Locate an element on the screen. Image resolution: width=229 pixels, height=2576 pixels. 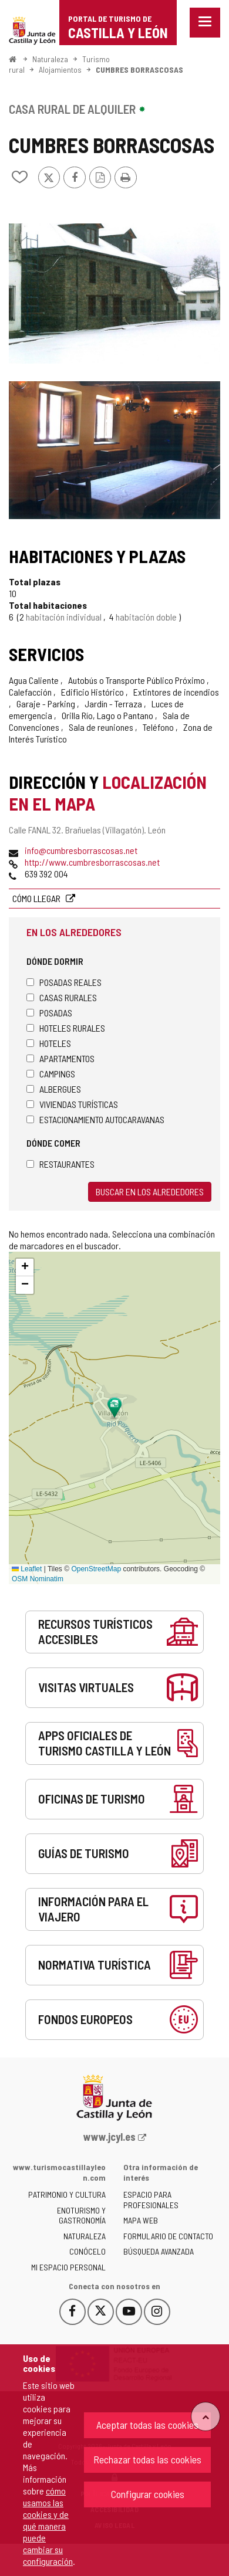
Aceptar todas las cookies is located at coordinates (147, 2424).